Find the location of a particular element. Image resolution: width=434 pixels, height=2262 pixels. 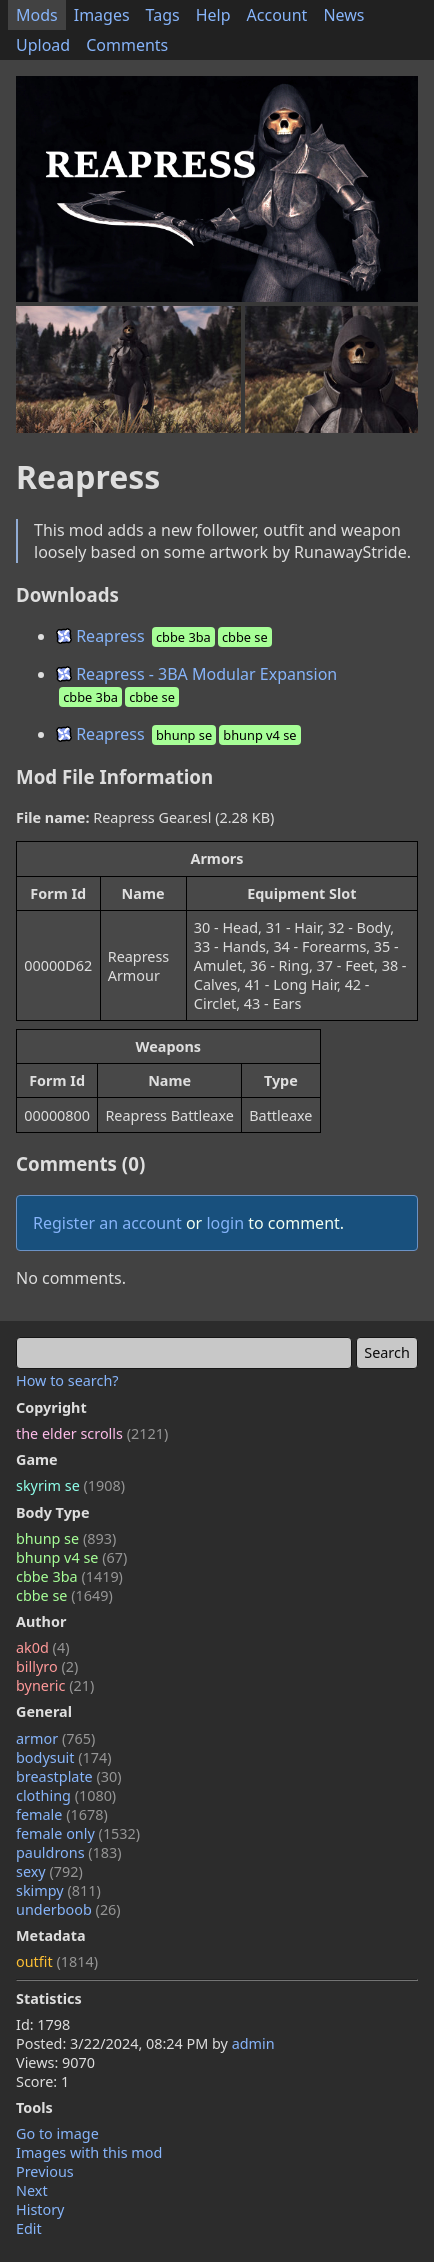

Images is located at coordinates (102, 15).